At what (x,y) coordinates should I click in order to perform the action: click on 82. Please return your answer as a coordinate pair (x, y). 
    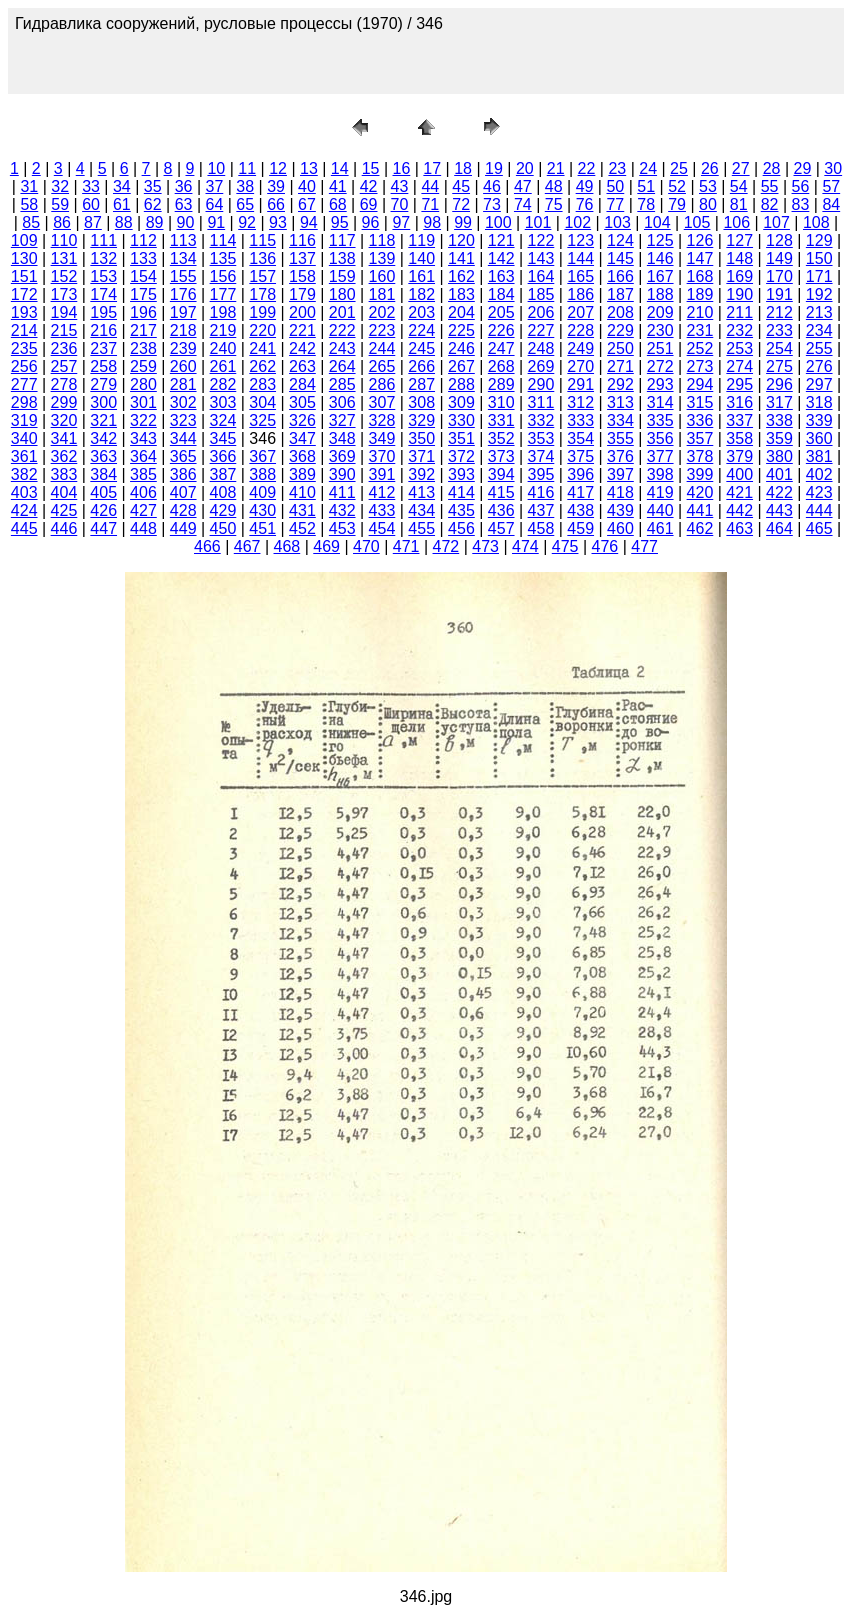
    Looking at the image, I should click on (770, 204).